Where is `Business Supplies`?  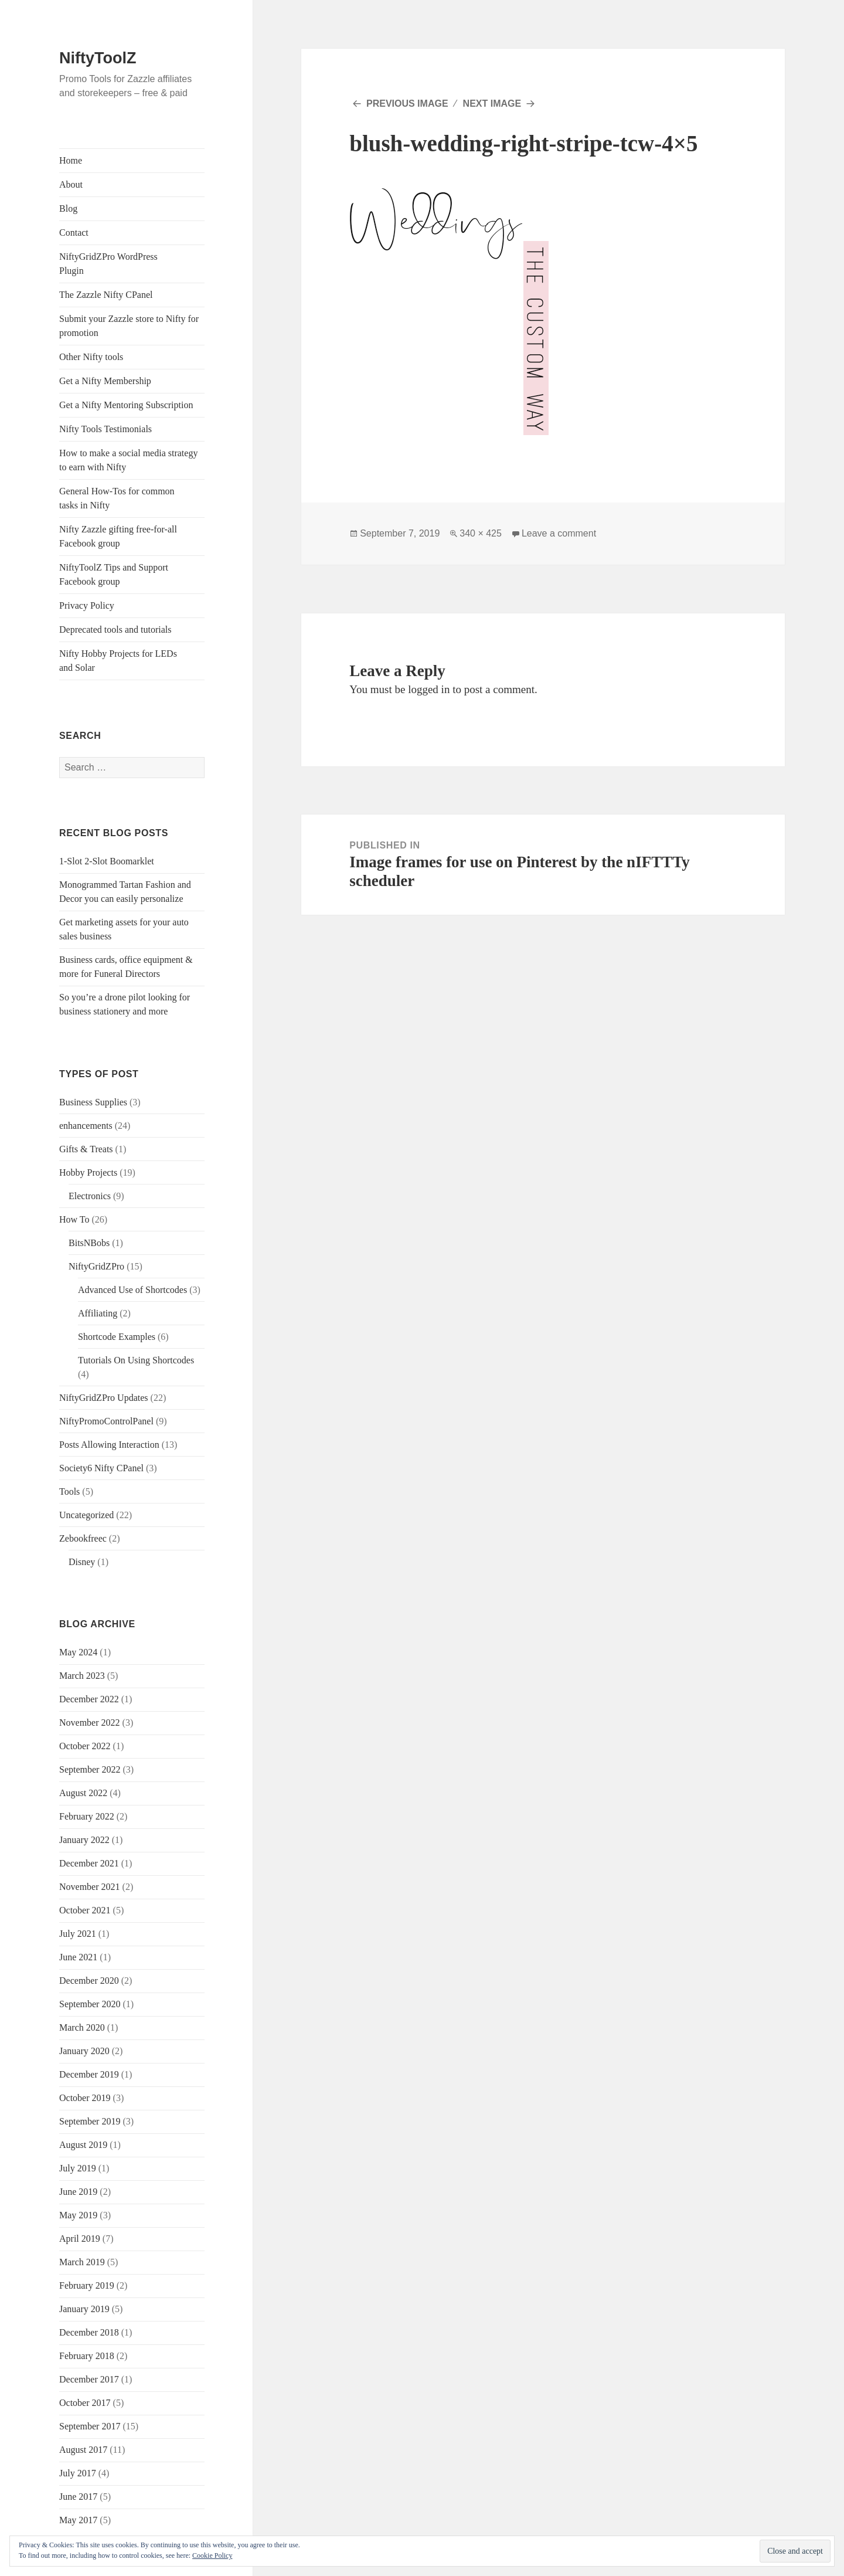
Business Supplies is located at coordinates (93, 1102).